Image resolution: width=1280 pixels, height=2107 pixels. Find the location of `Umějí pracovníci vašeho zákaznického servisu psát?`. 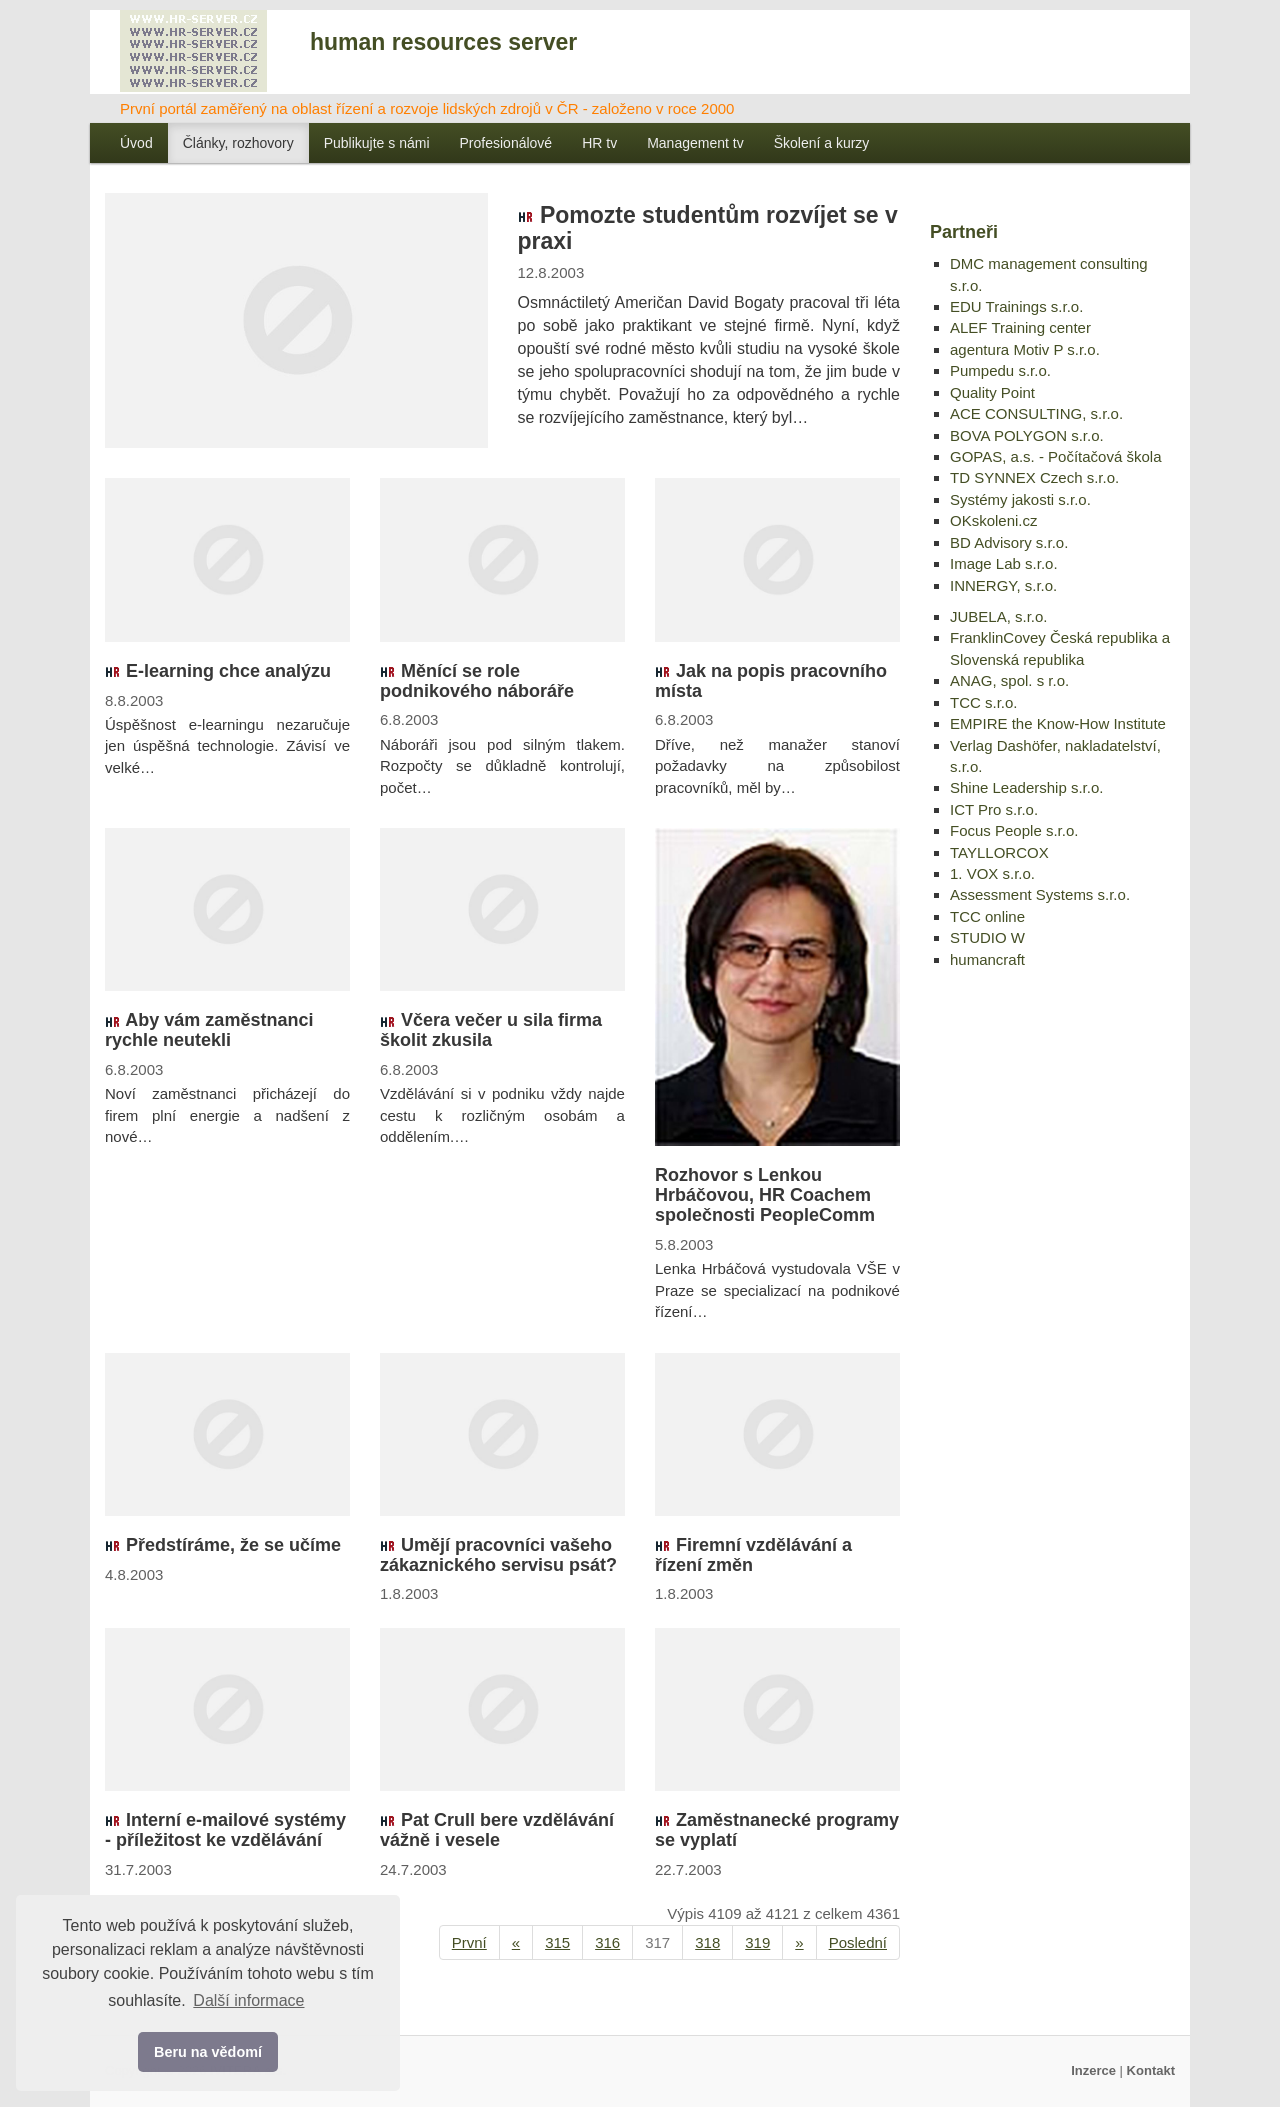

Umějí pracovníci vašeho zákaznického servisu psát? is located at coordinates (498, 1555).